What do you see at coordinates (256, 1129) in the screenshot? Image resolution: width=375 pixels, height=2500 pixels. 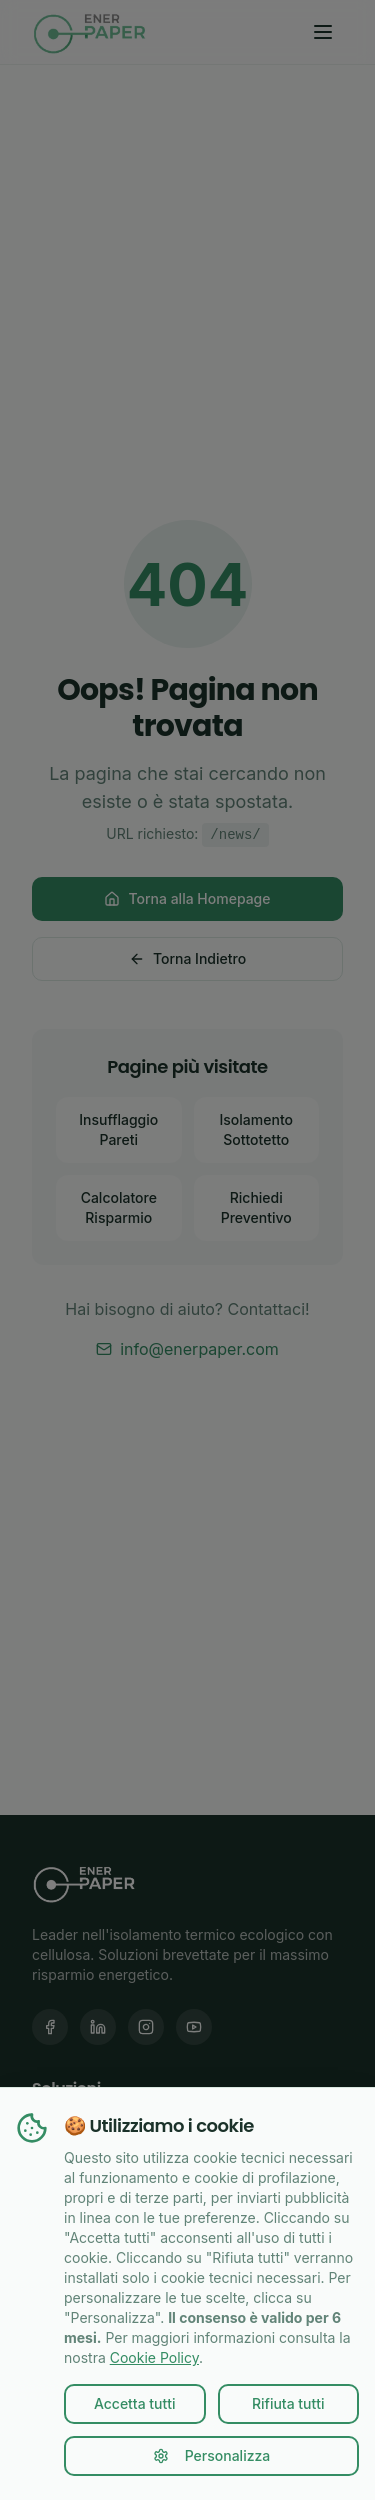 I see `Isolamento Sottotetto` at bounding box center [256, 1129].